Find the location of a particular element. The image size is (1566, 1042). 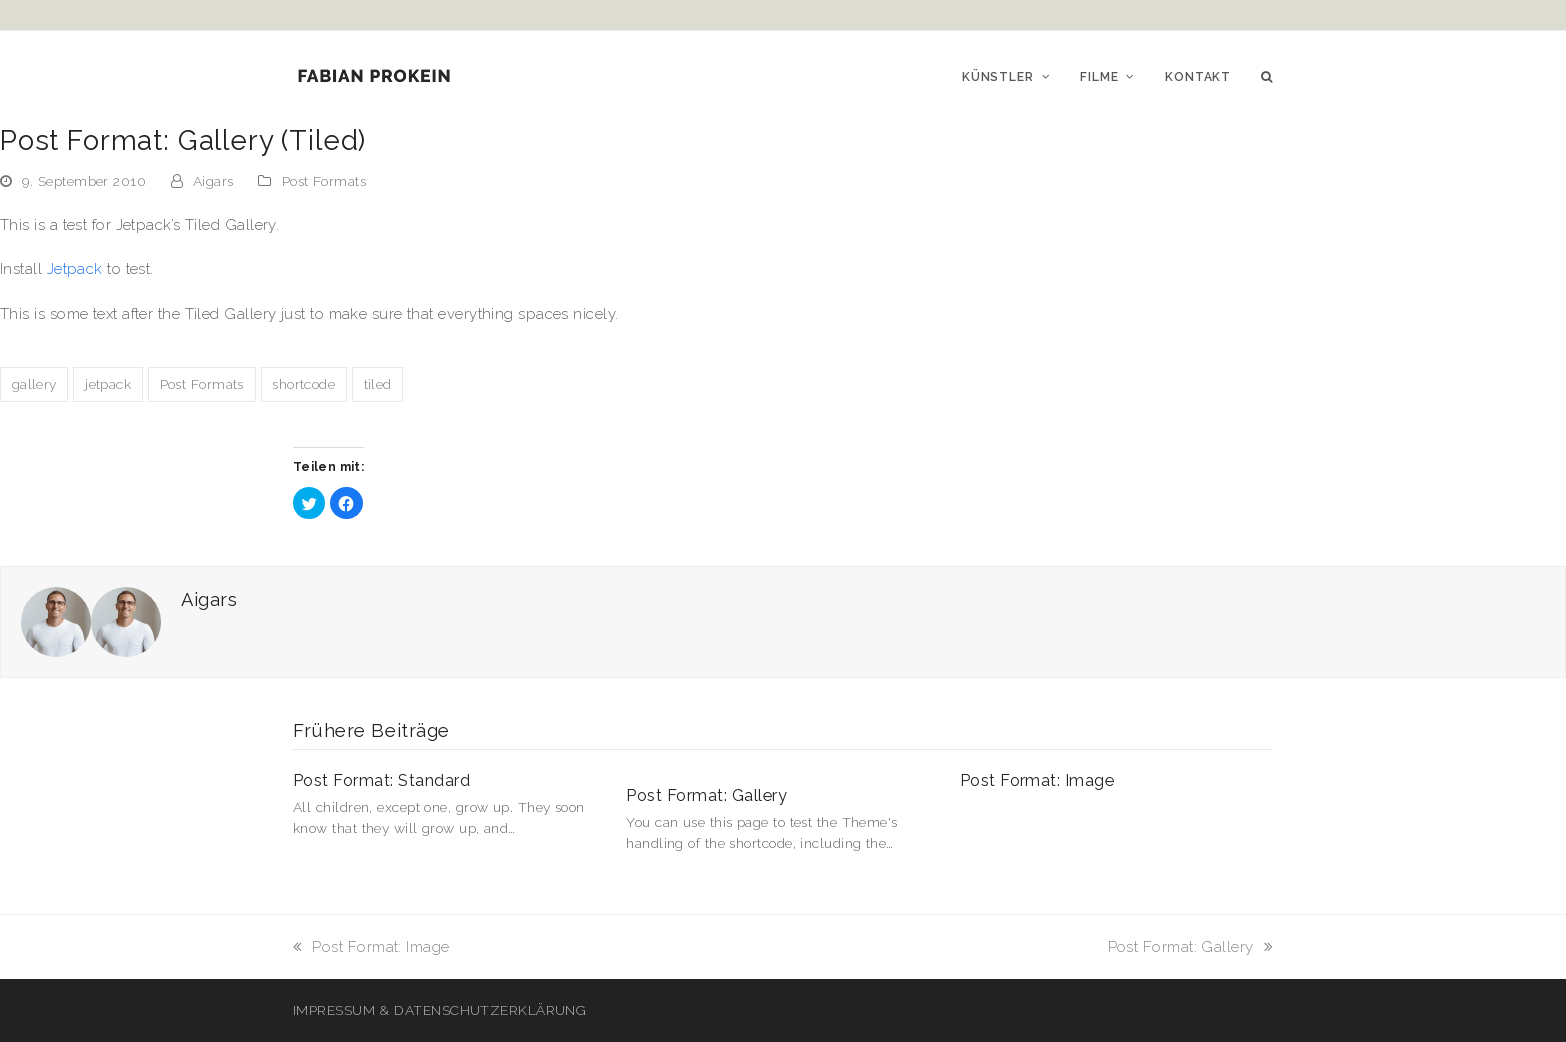

shortcode is located at coordinates (303, 384).